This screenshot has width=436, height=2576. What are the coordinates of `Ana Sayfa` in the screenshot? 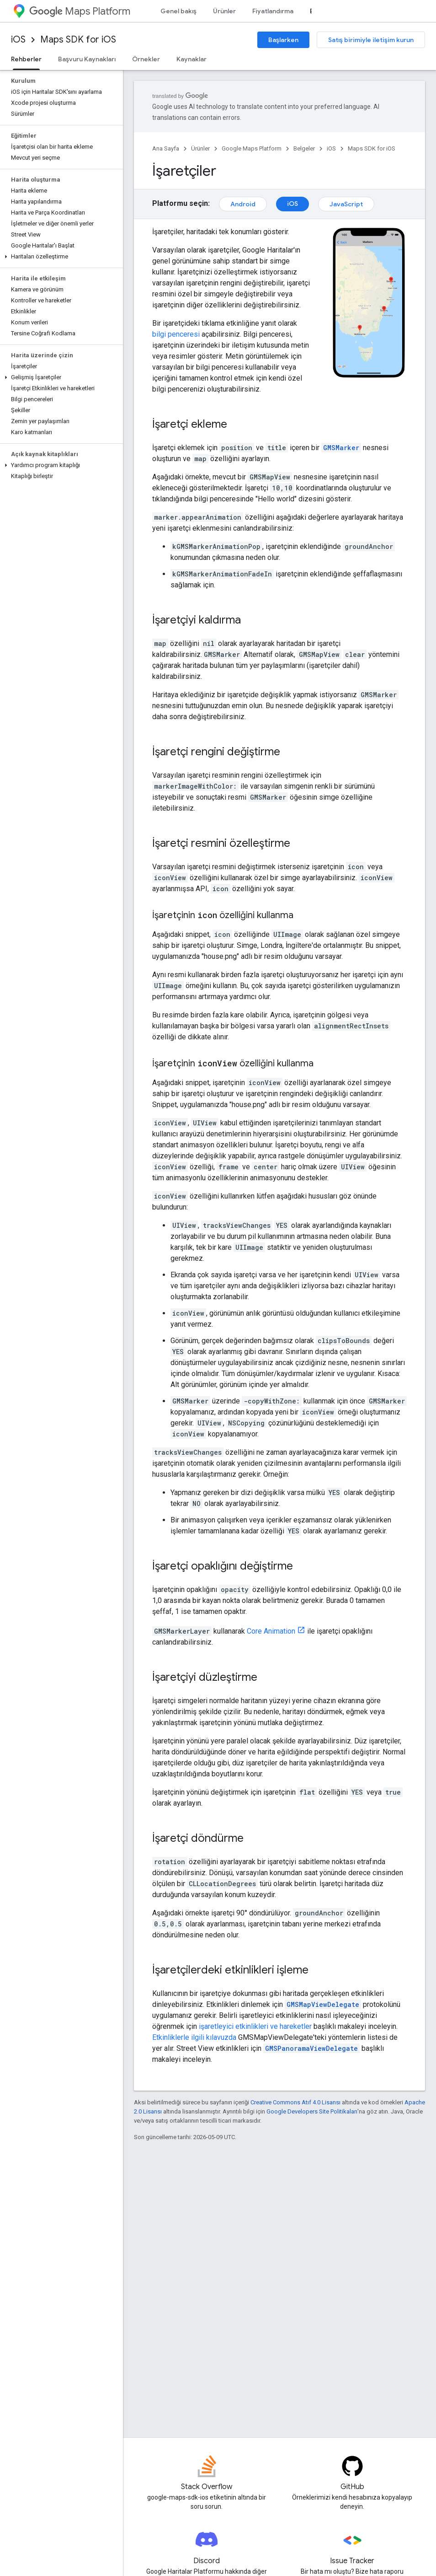 It's located at (165, 148).